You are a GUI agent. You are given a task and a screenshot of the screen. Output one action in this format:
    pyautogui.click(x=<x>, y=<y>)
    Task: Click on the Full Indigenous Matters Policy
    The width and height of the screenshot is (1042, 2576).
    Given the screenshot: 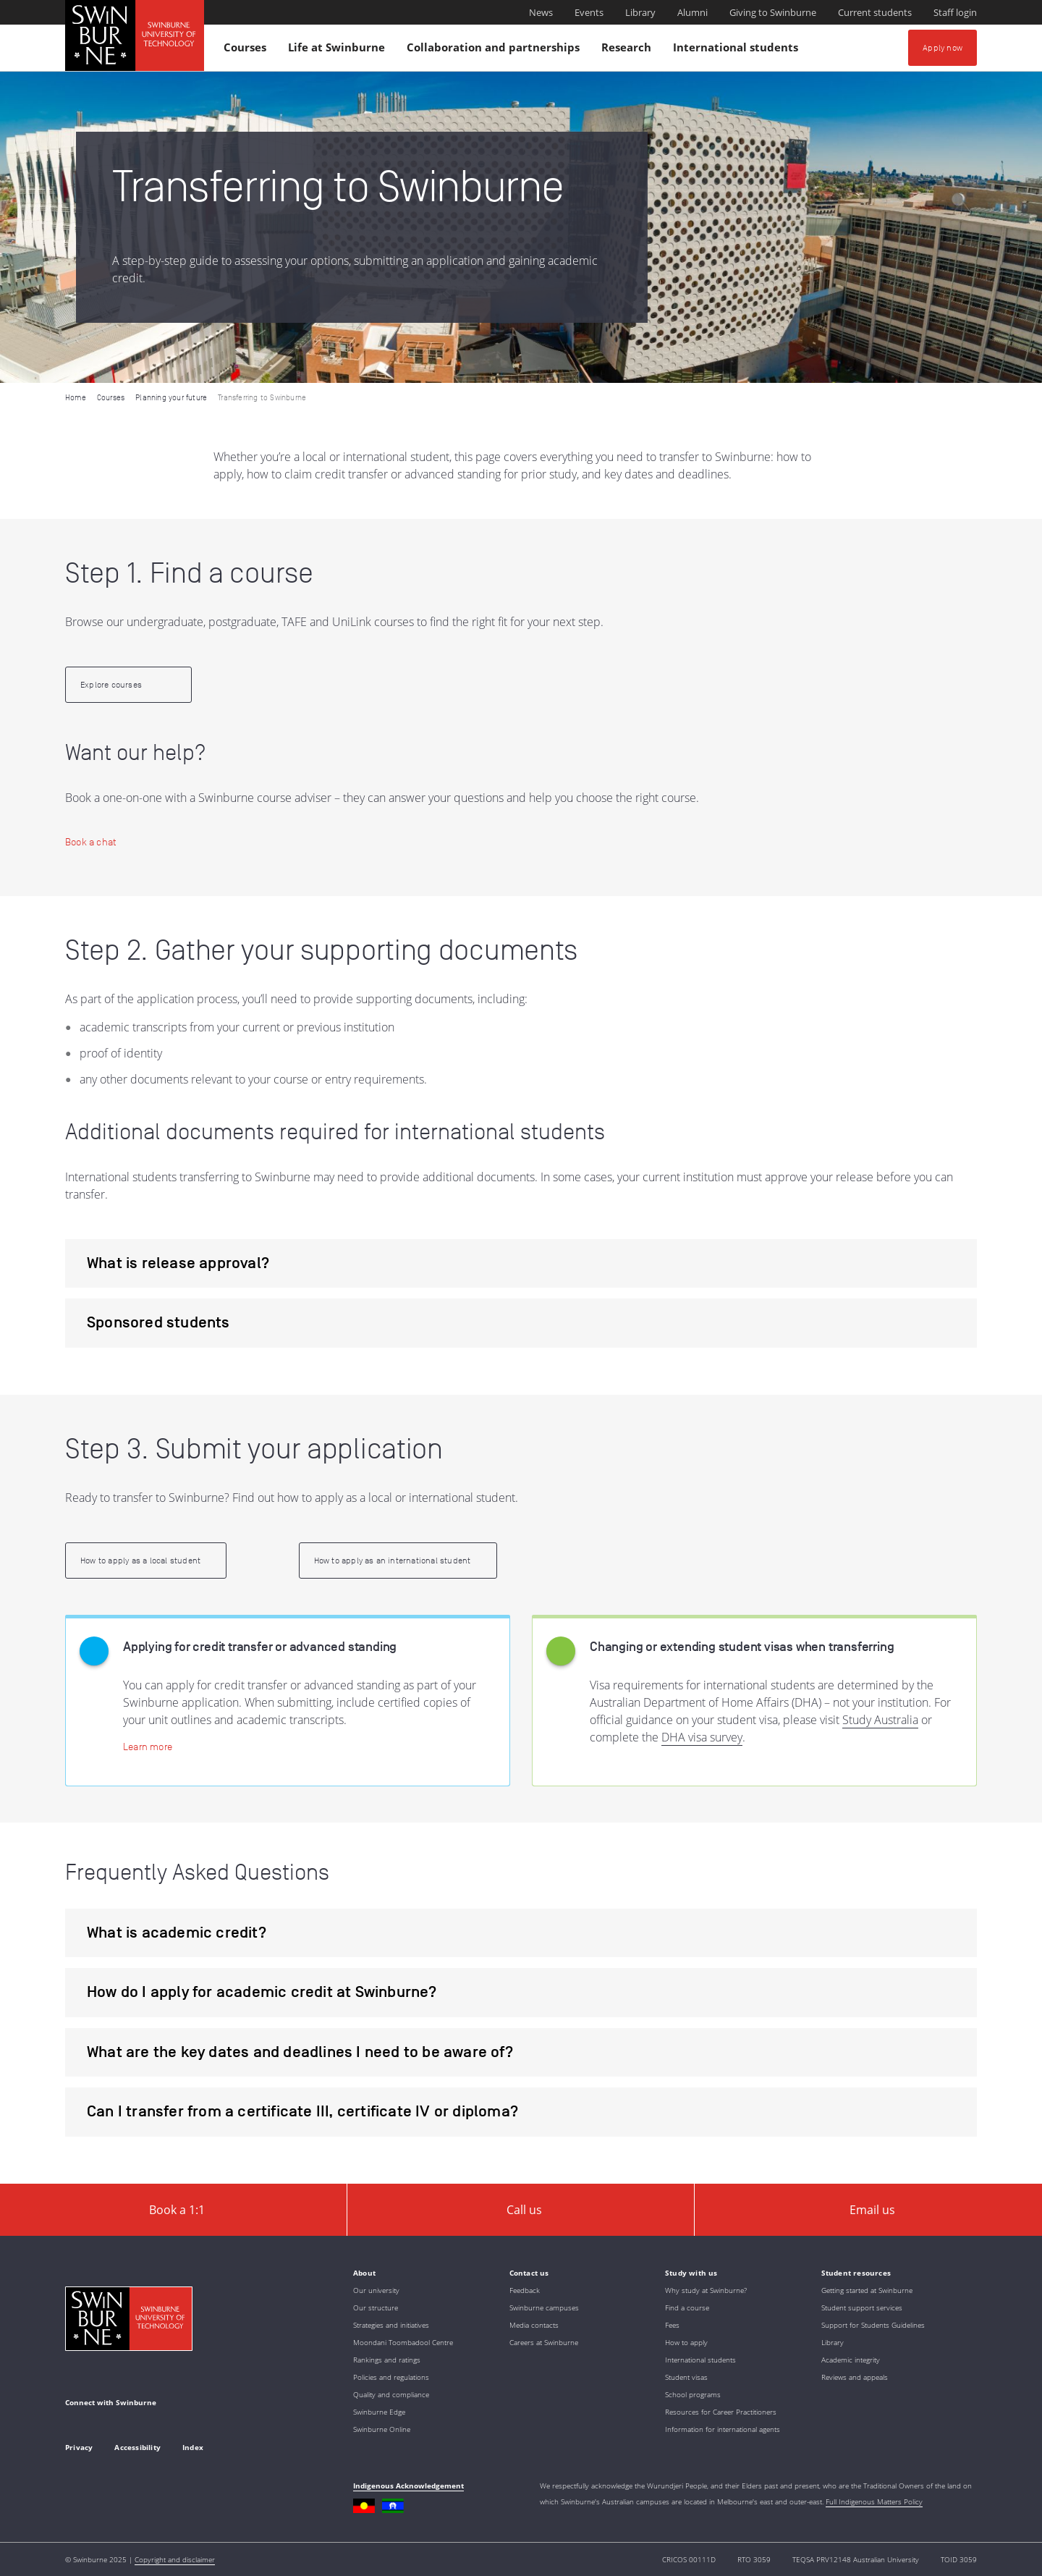 What is the action you would take?
    pyautogui.click(x=874, y=2501)
    